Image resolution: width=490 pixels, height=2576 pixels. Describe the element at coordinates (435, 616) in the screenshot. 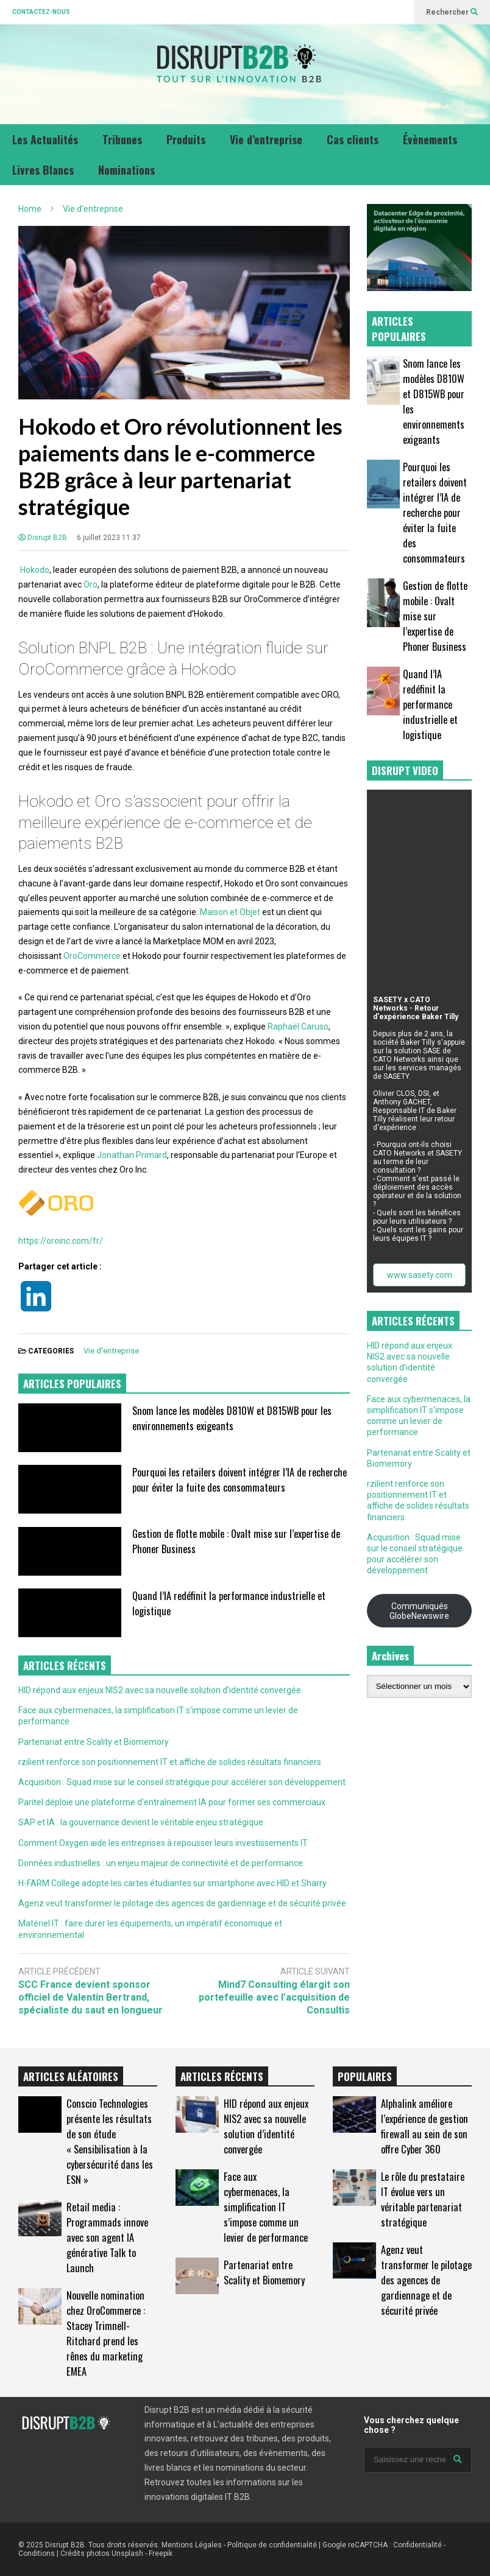

I see `Gestion de flotte mobile : Ovalt mise sur l’expertise de Phoner Business` at that location.